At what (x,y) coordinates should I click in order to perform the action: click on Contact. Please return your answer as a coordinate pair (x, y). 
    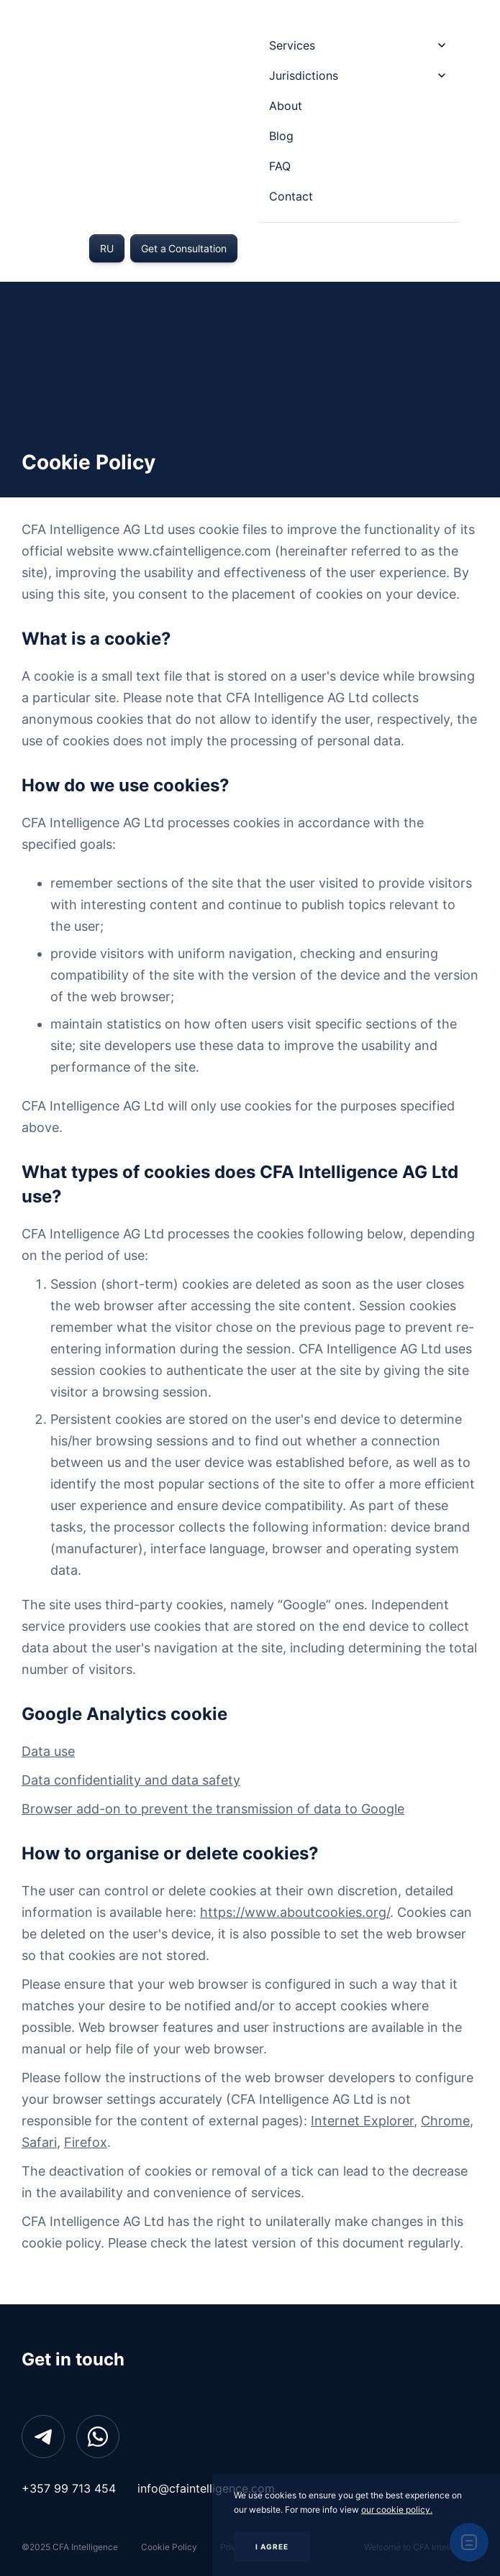
    Looking at the image, I should click on (291, 196).